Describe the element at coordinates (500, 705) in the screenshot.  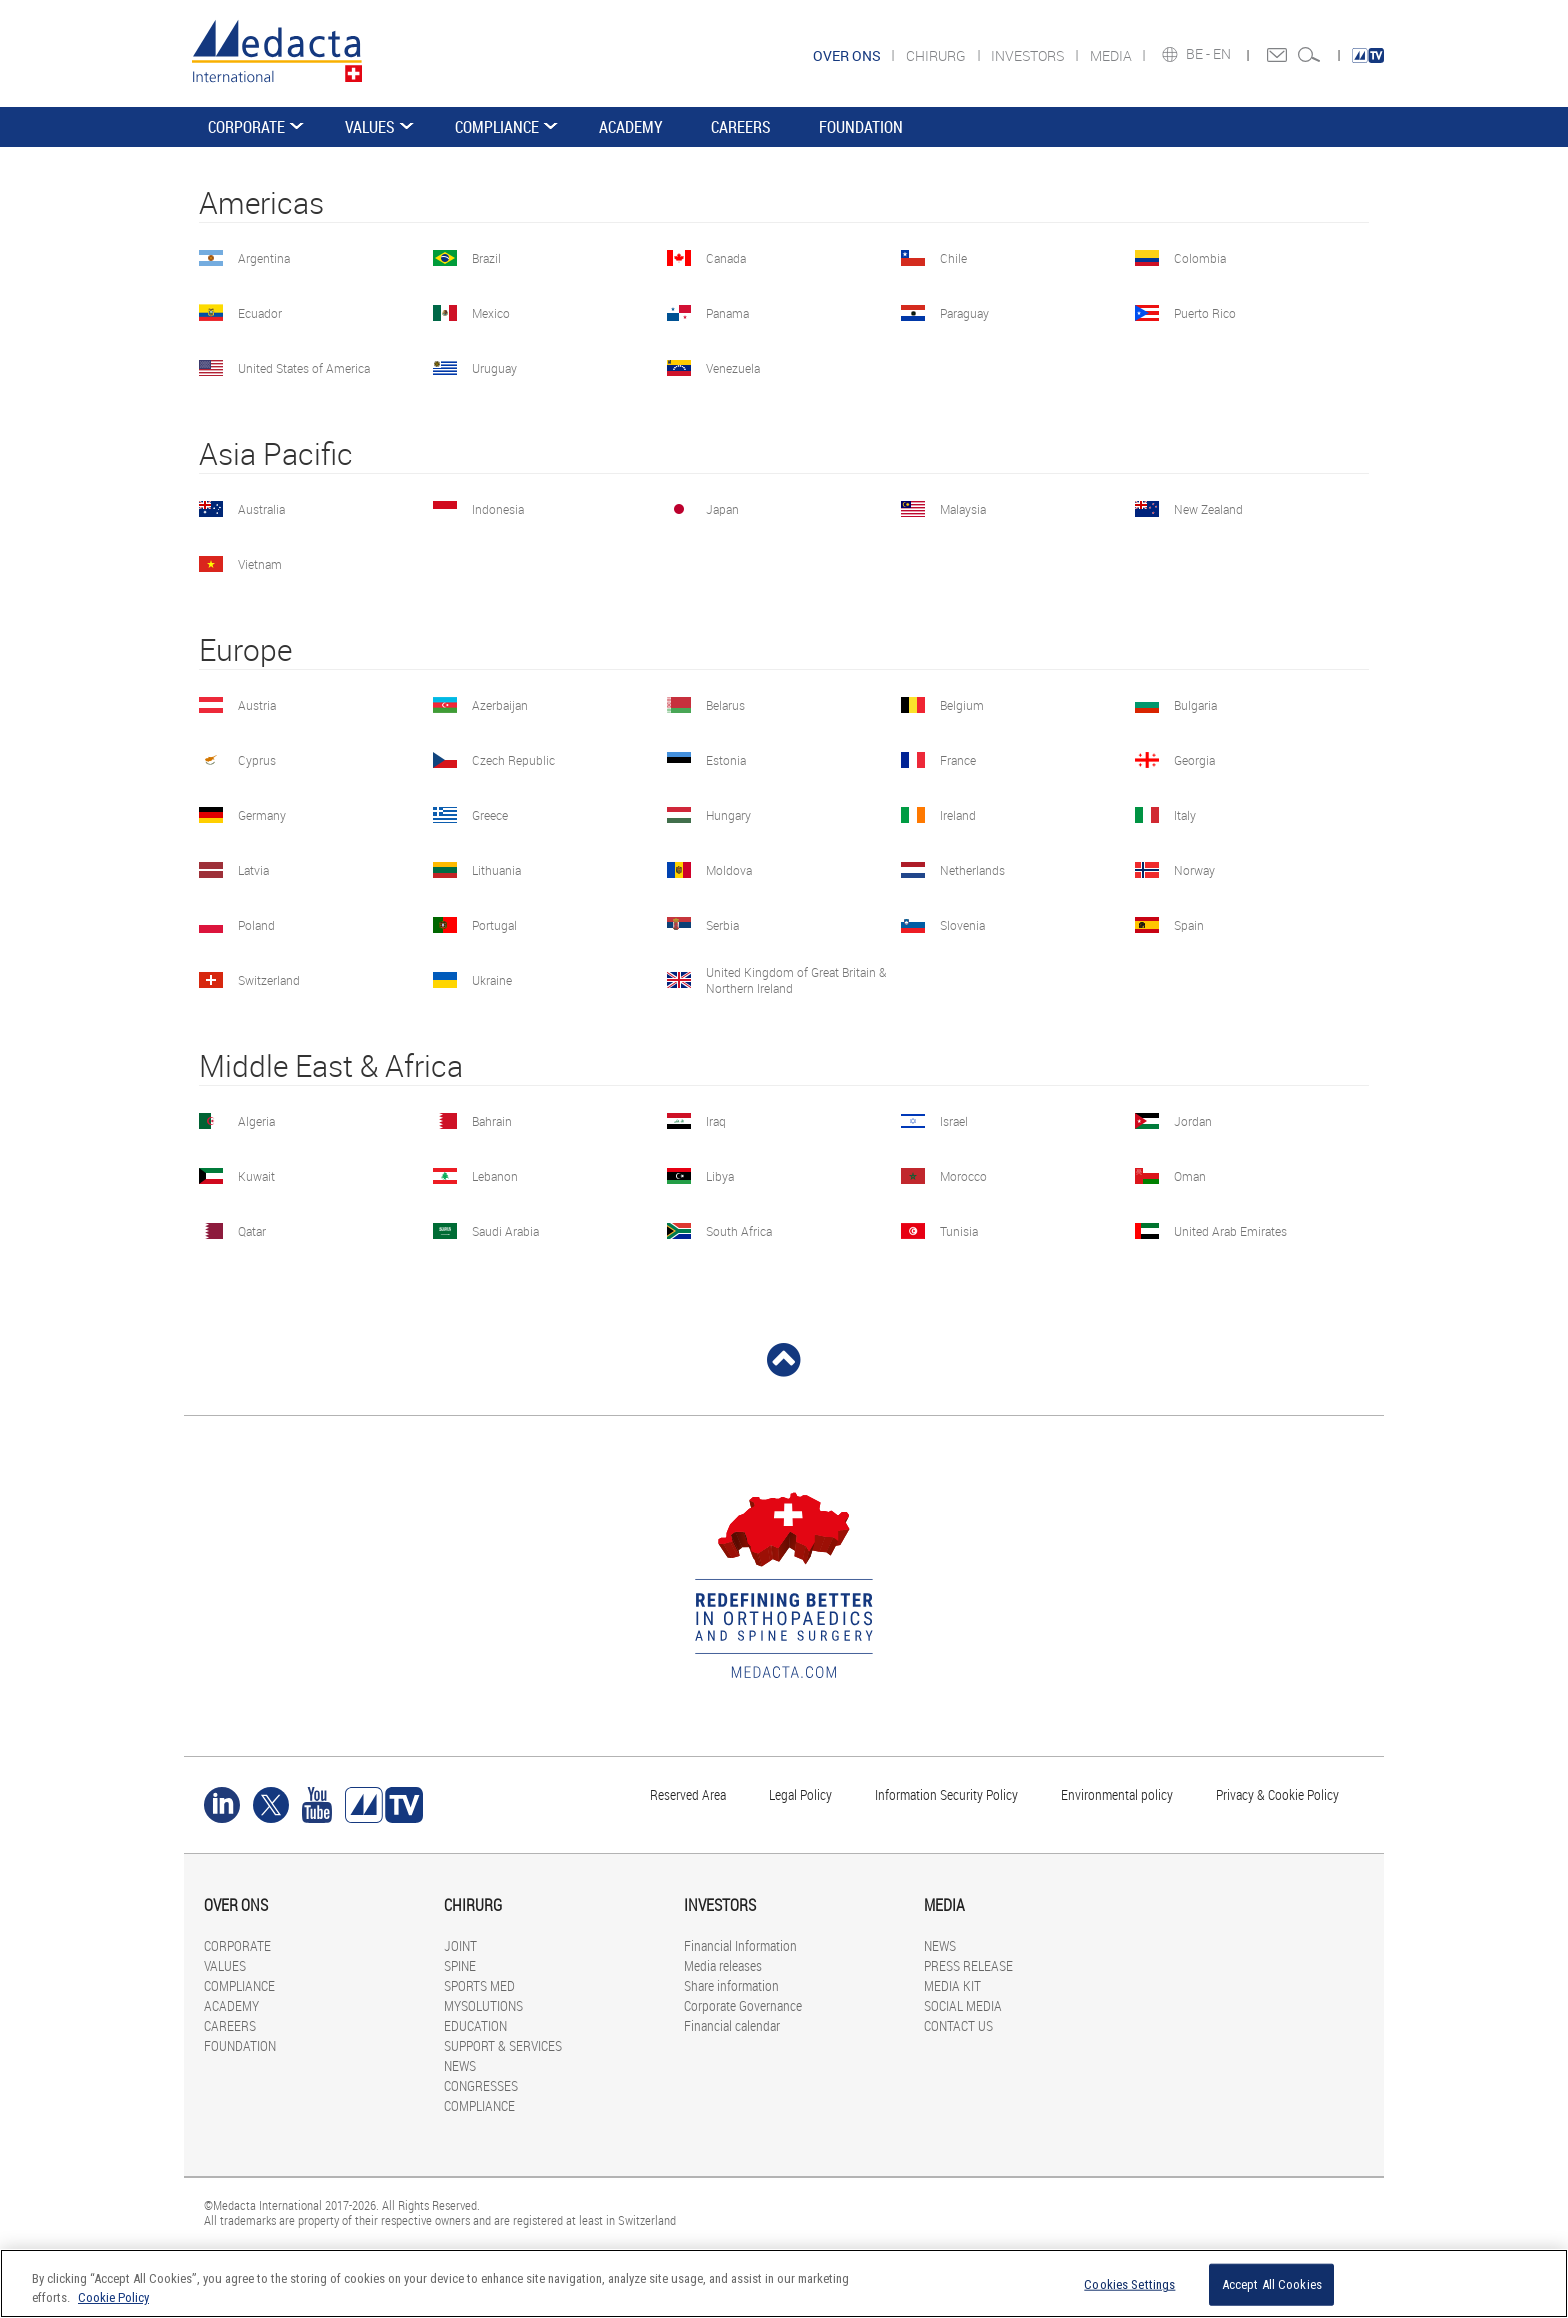
I see `Azerbaijan` at that location.